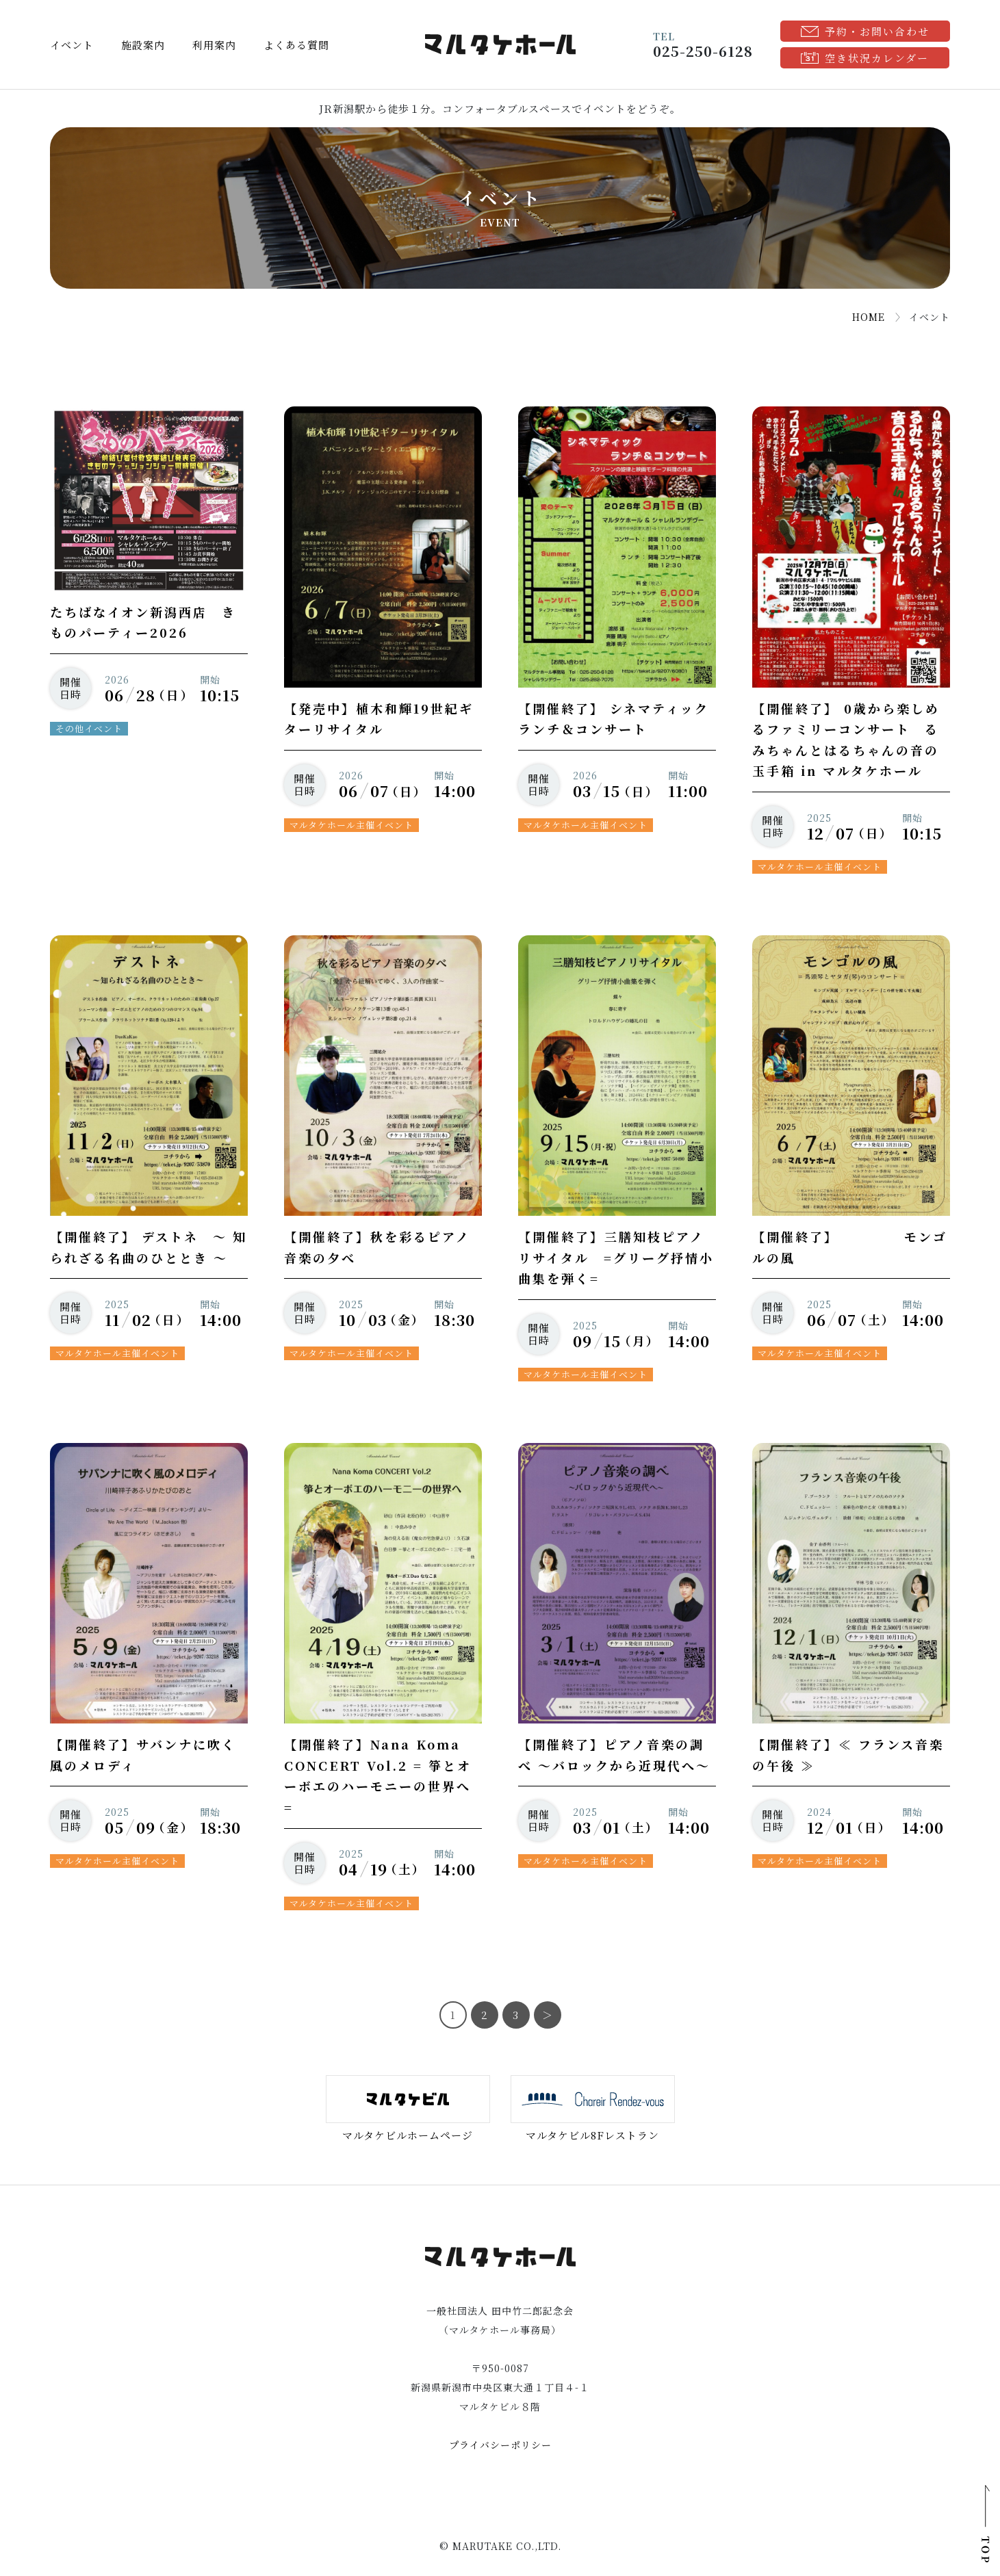 This screenshot has width=1000, height=2576. What do you see at coordinates (296, 45) in the screenshot?
I see `よくある質問` at bounding box center [296, 45].